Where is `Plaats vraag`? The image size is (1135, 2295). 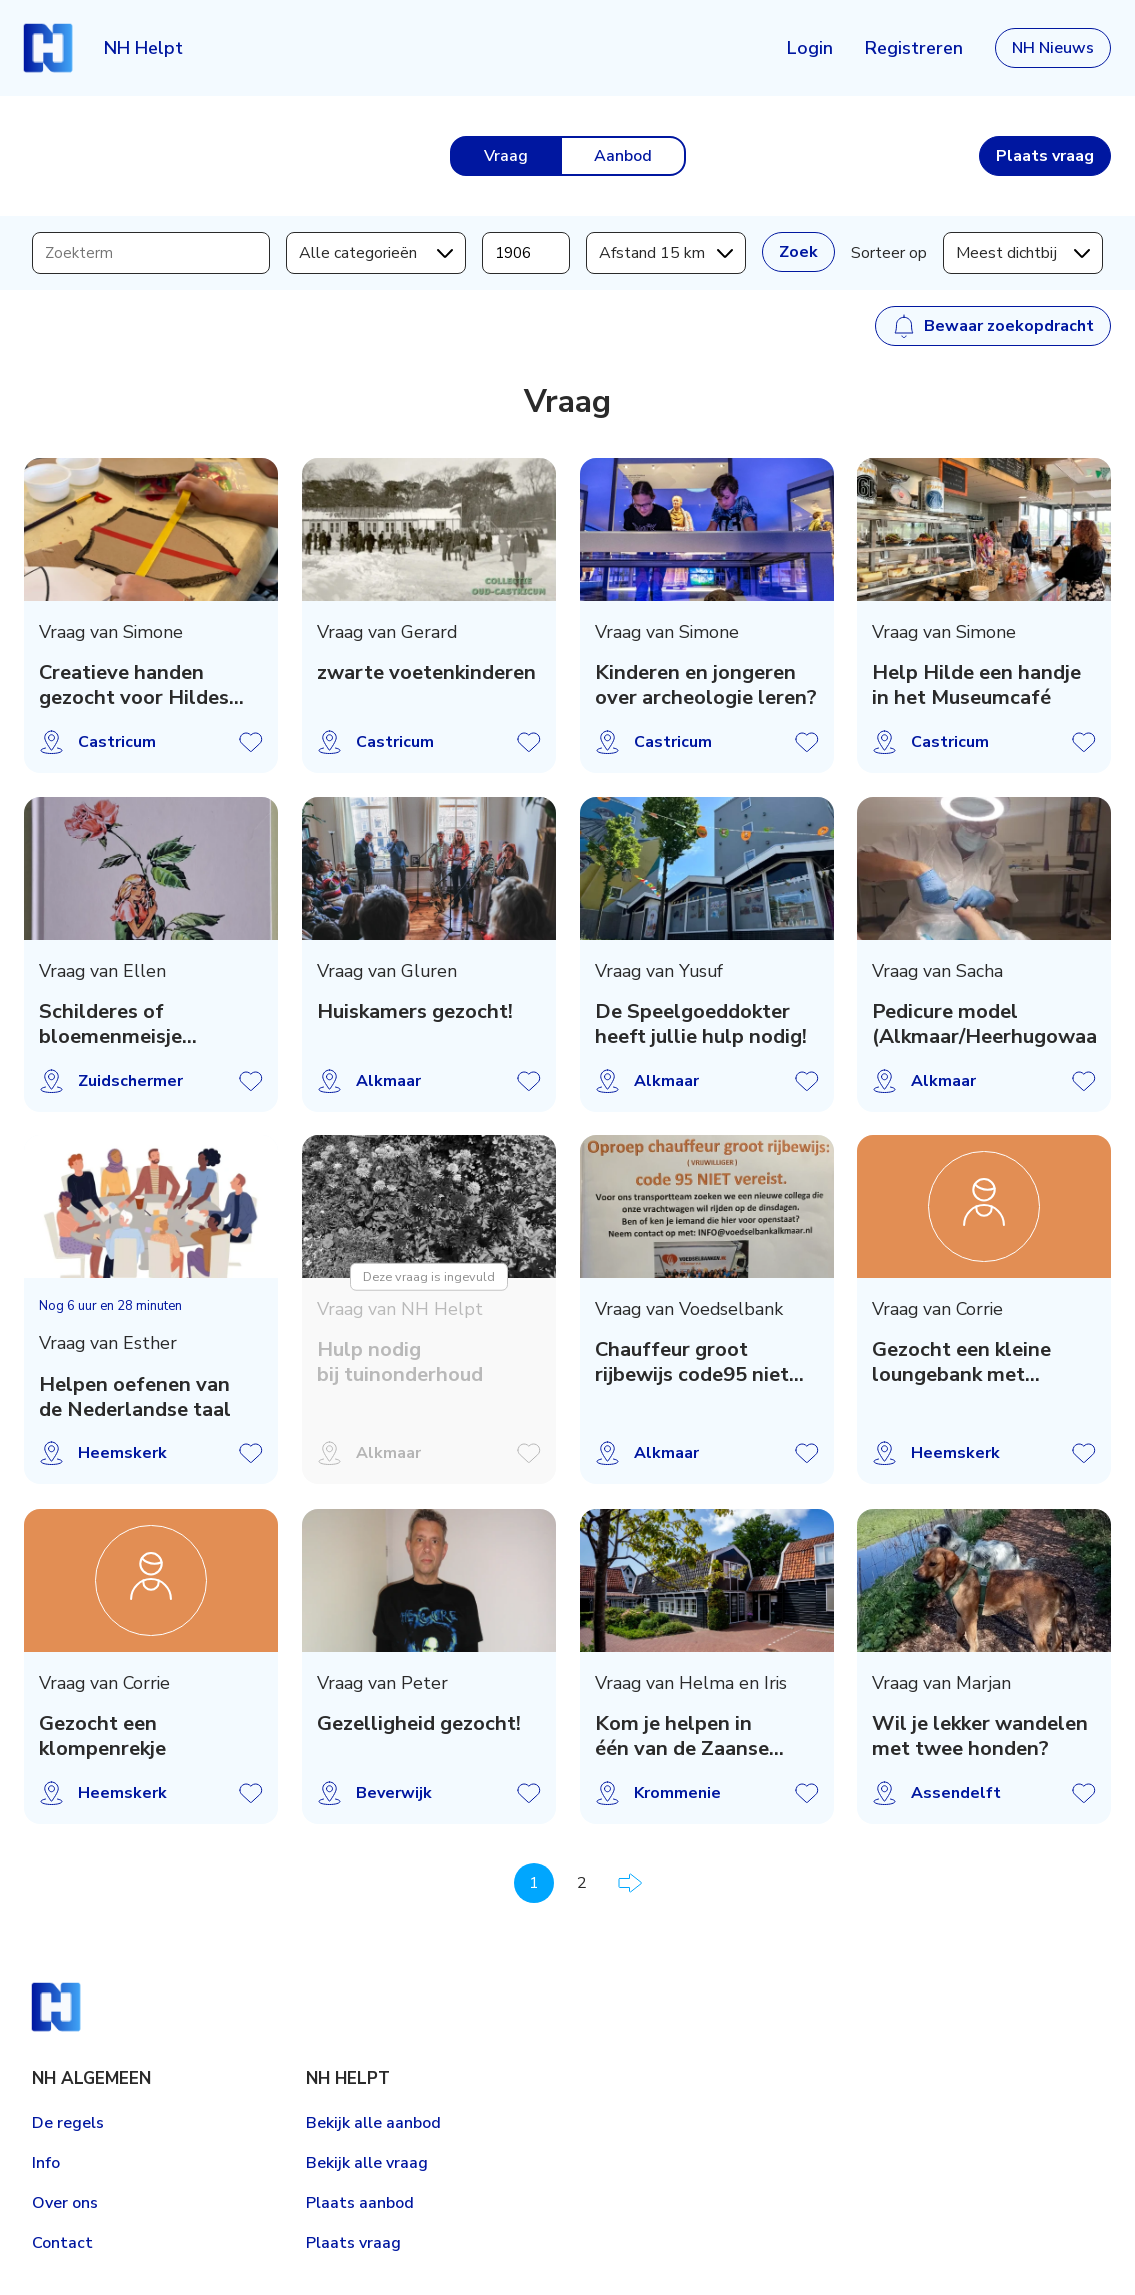 Plaats vraag is located at coordinates (353, 2243).